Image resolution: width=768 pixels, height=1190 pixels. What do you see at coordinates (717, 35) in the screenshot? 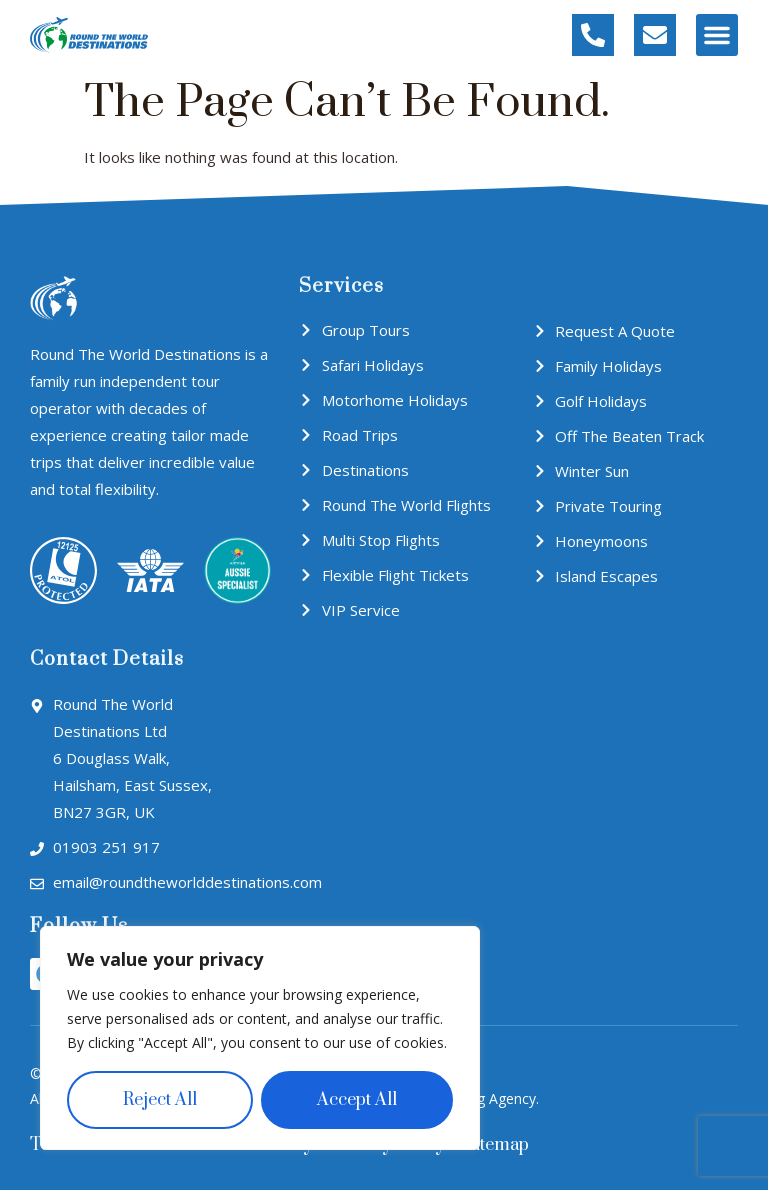
I see `[button]` at bounding box center [717, 35].